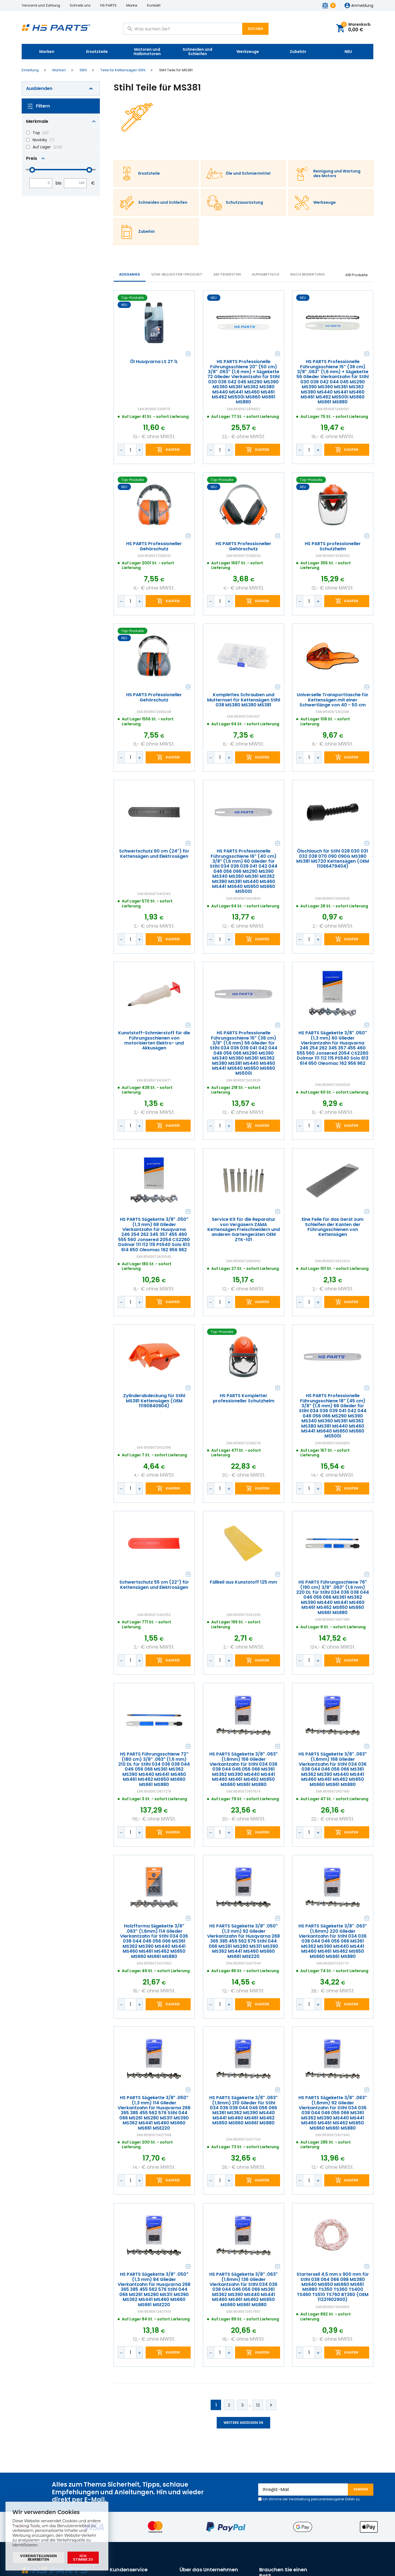 The image size is (395, 2576). What do you see at coordinates (243, 1229) in the screenshot?
I see `Service Kit für die Reparatur von Vergasern ZAMA Kettensägen Freischneidern und anderen Gartengeräten OEM ZTK-101` at bounding box center [243, 1229].